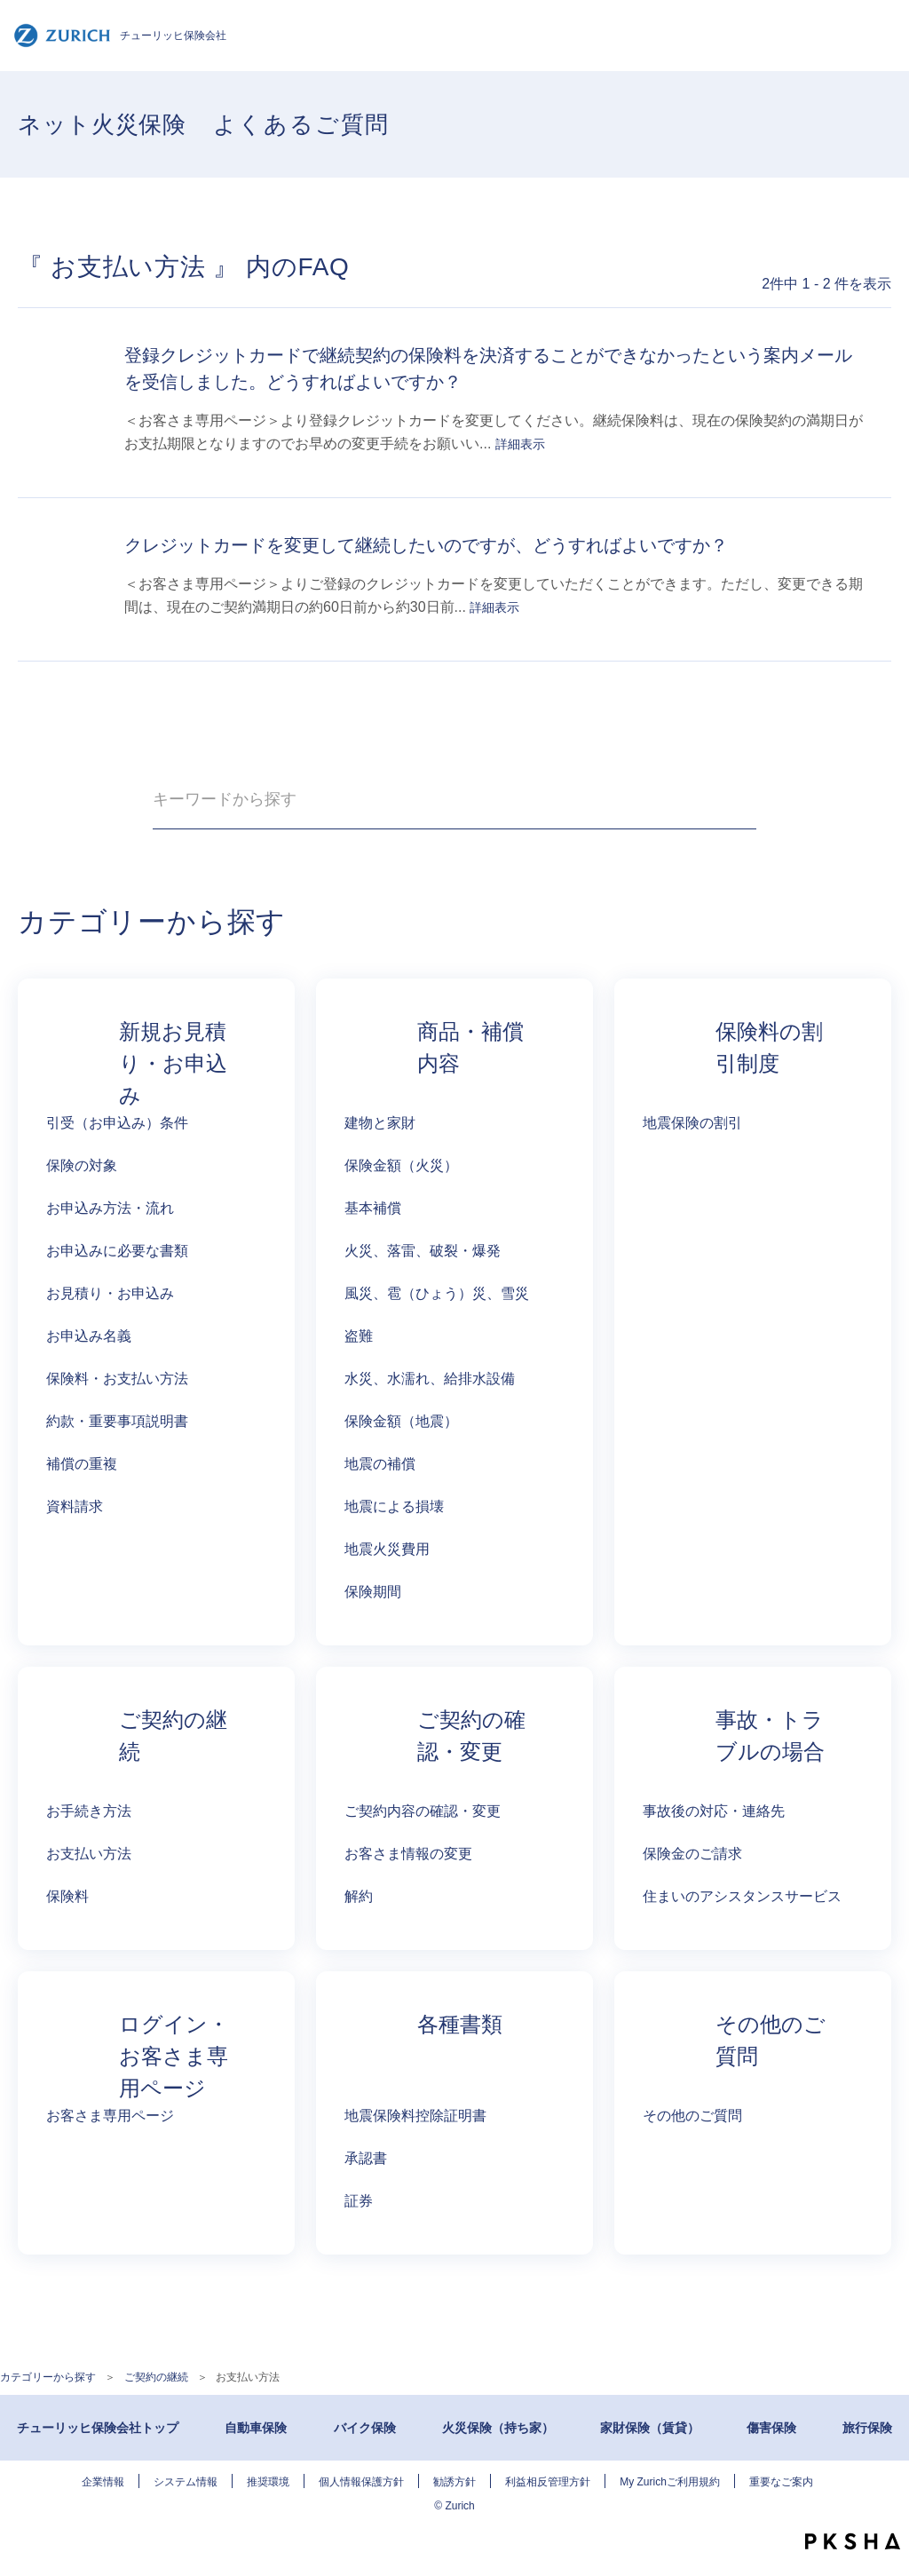 The image size is (909, 2576). I want to click on 保険金のご請求, so click(692, 1853).